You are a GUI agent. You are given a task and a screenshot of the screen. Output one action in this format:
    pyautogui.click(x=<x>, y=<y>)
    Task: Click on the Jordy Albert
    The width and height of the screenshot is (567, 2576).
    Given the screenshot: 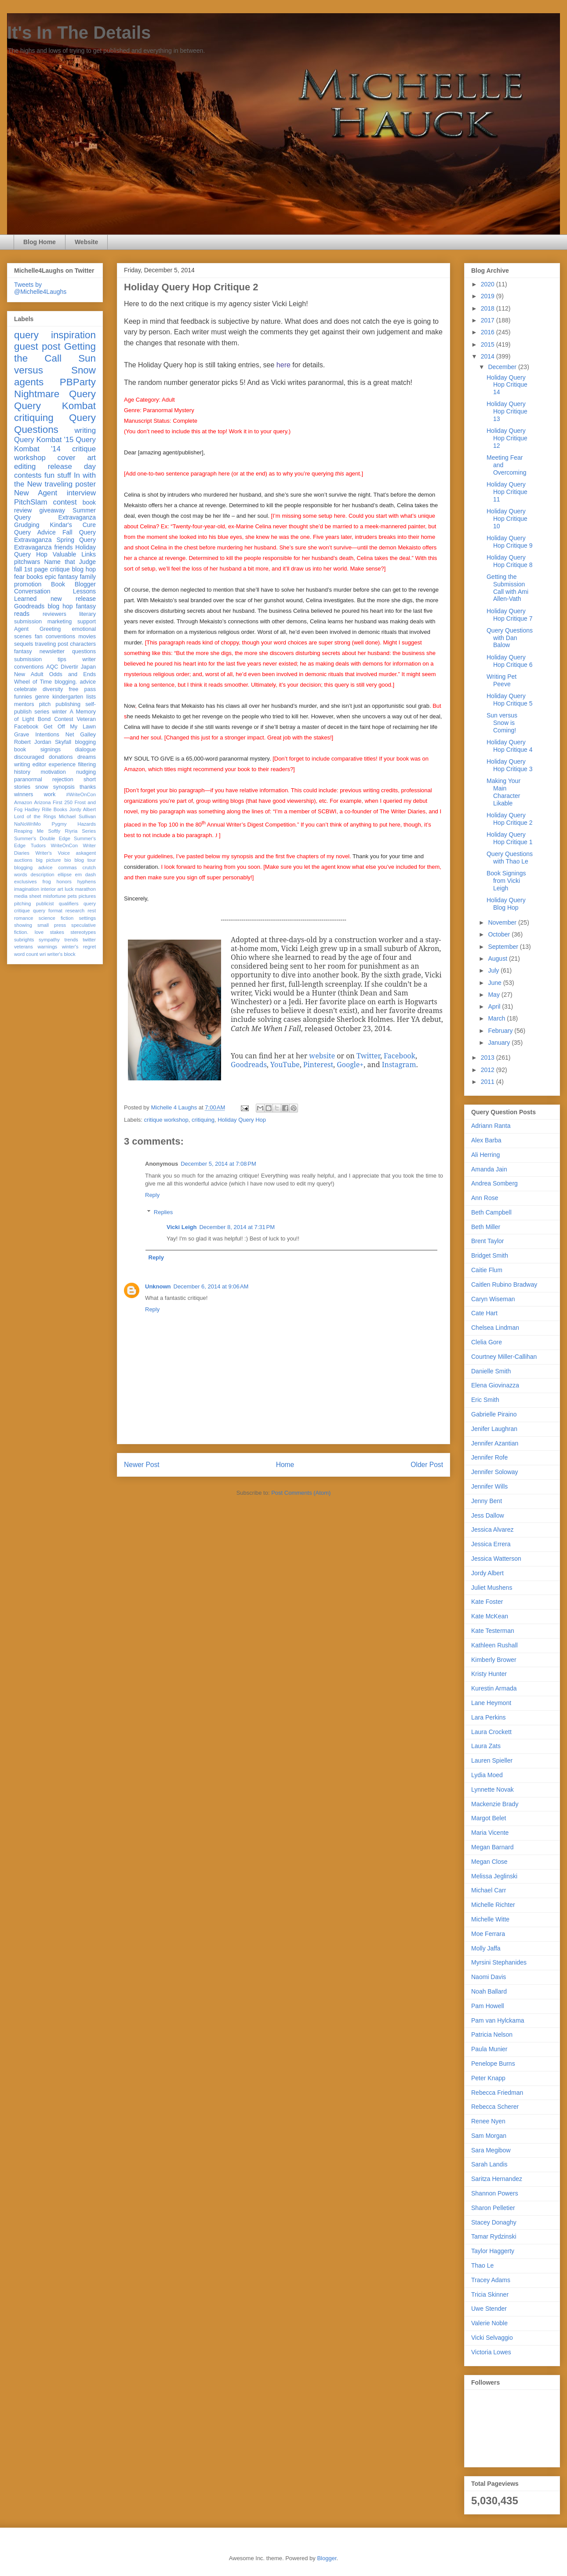 What is the action you would take?
    pyautogui.click(x=82, y=809)
    